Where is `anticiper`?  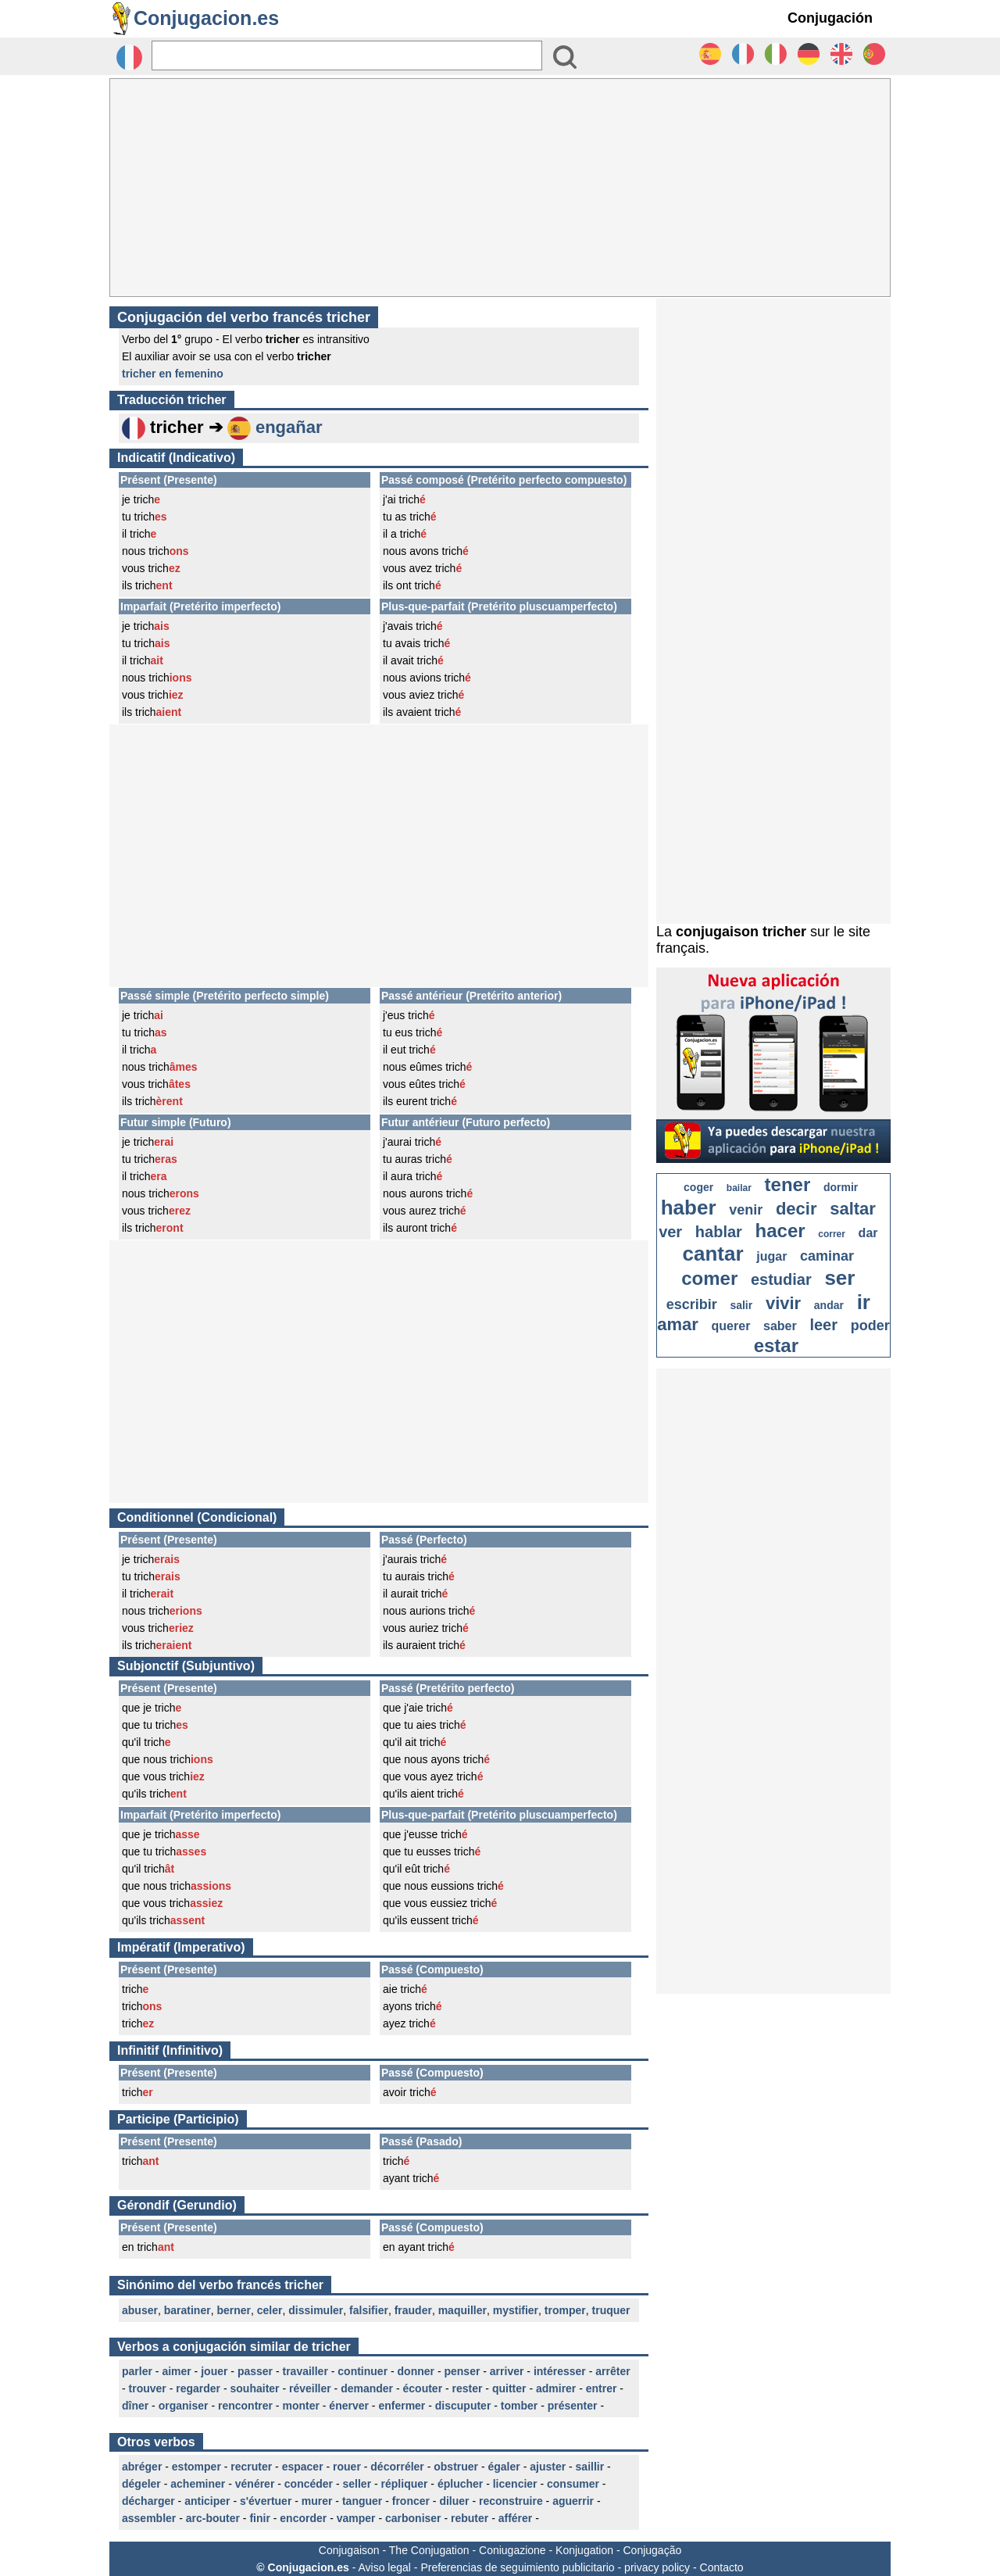 anticiper is located at coordinates (207, 2501).